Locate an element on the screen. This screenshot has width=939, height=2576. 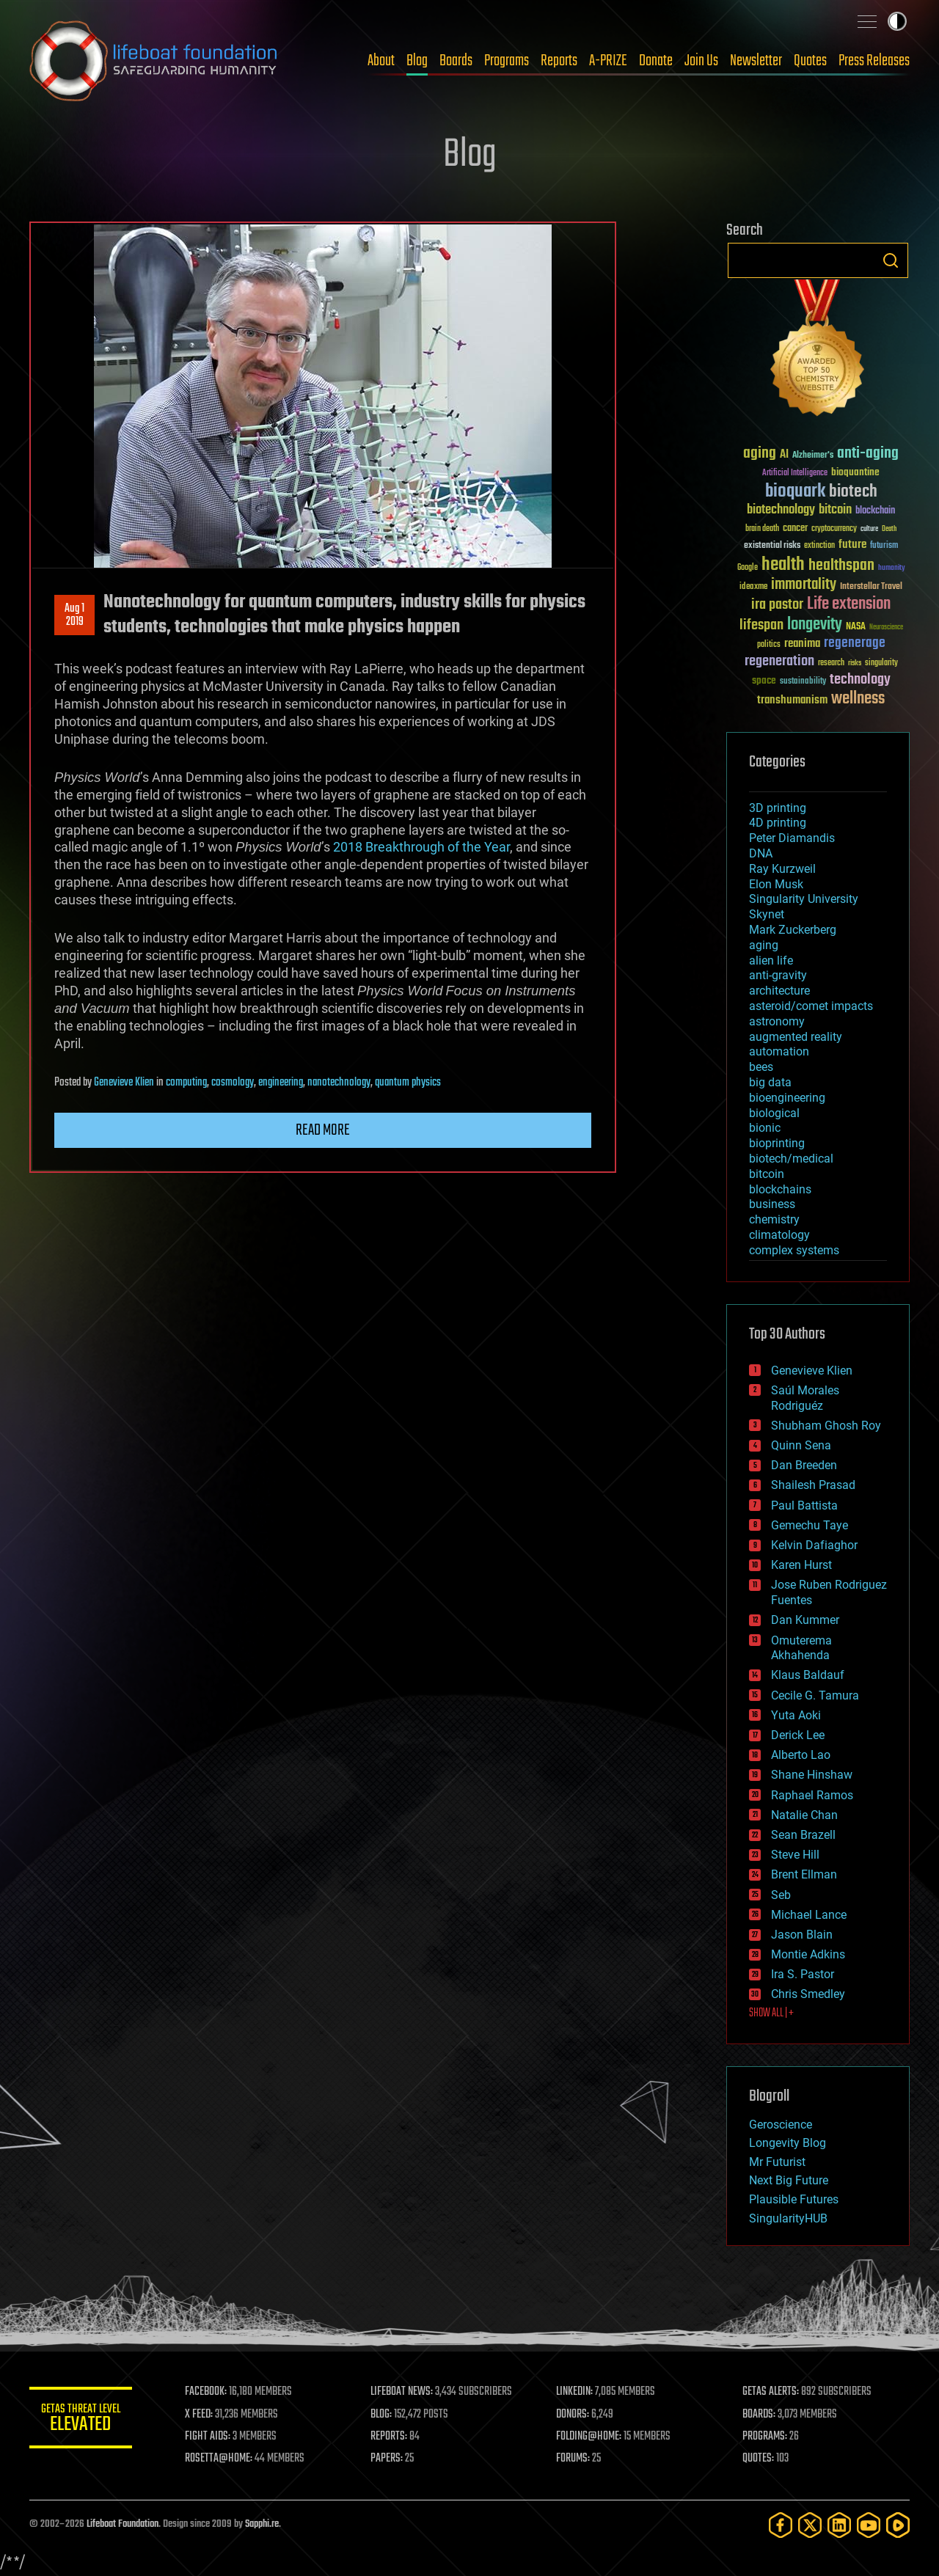
Genevieve Klien is located at coordinates (124, 1082).